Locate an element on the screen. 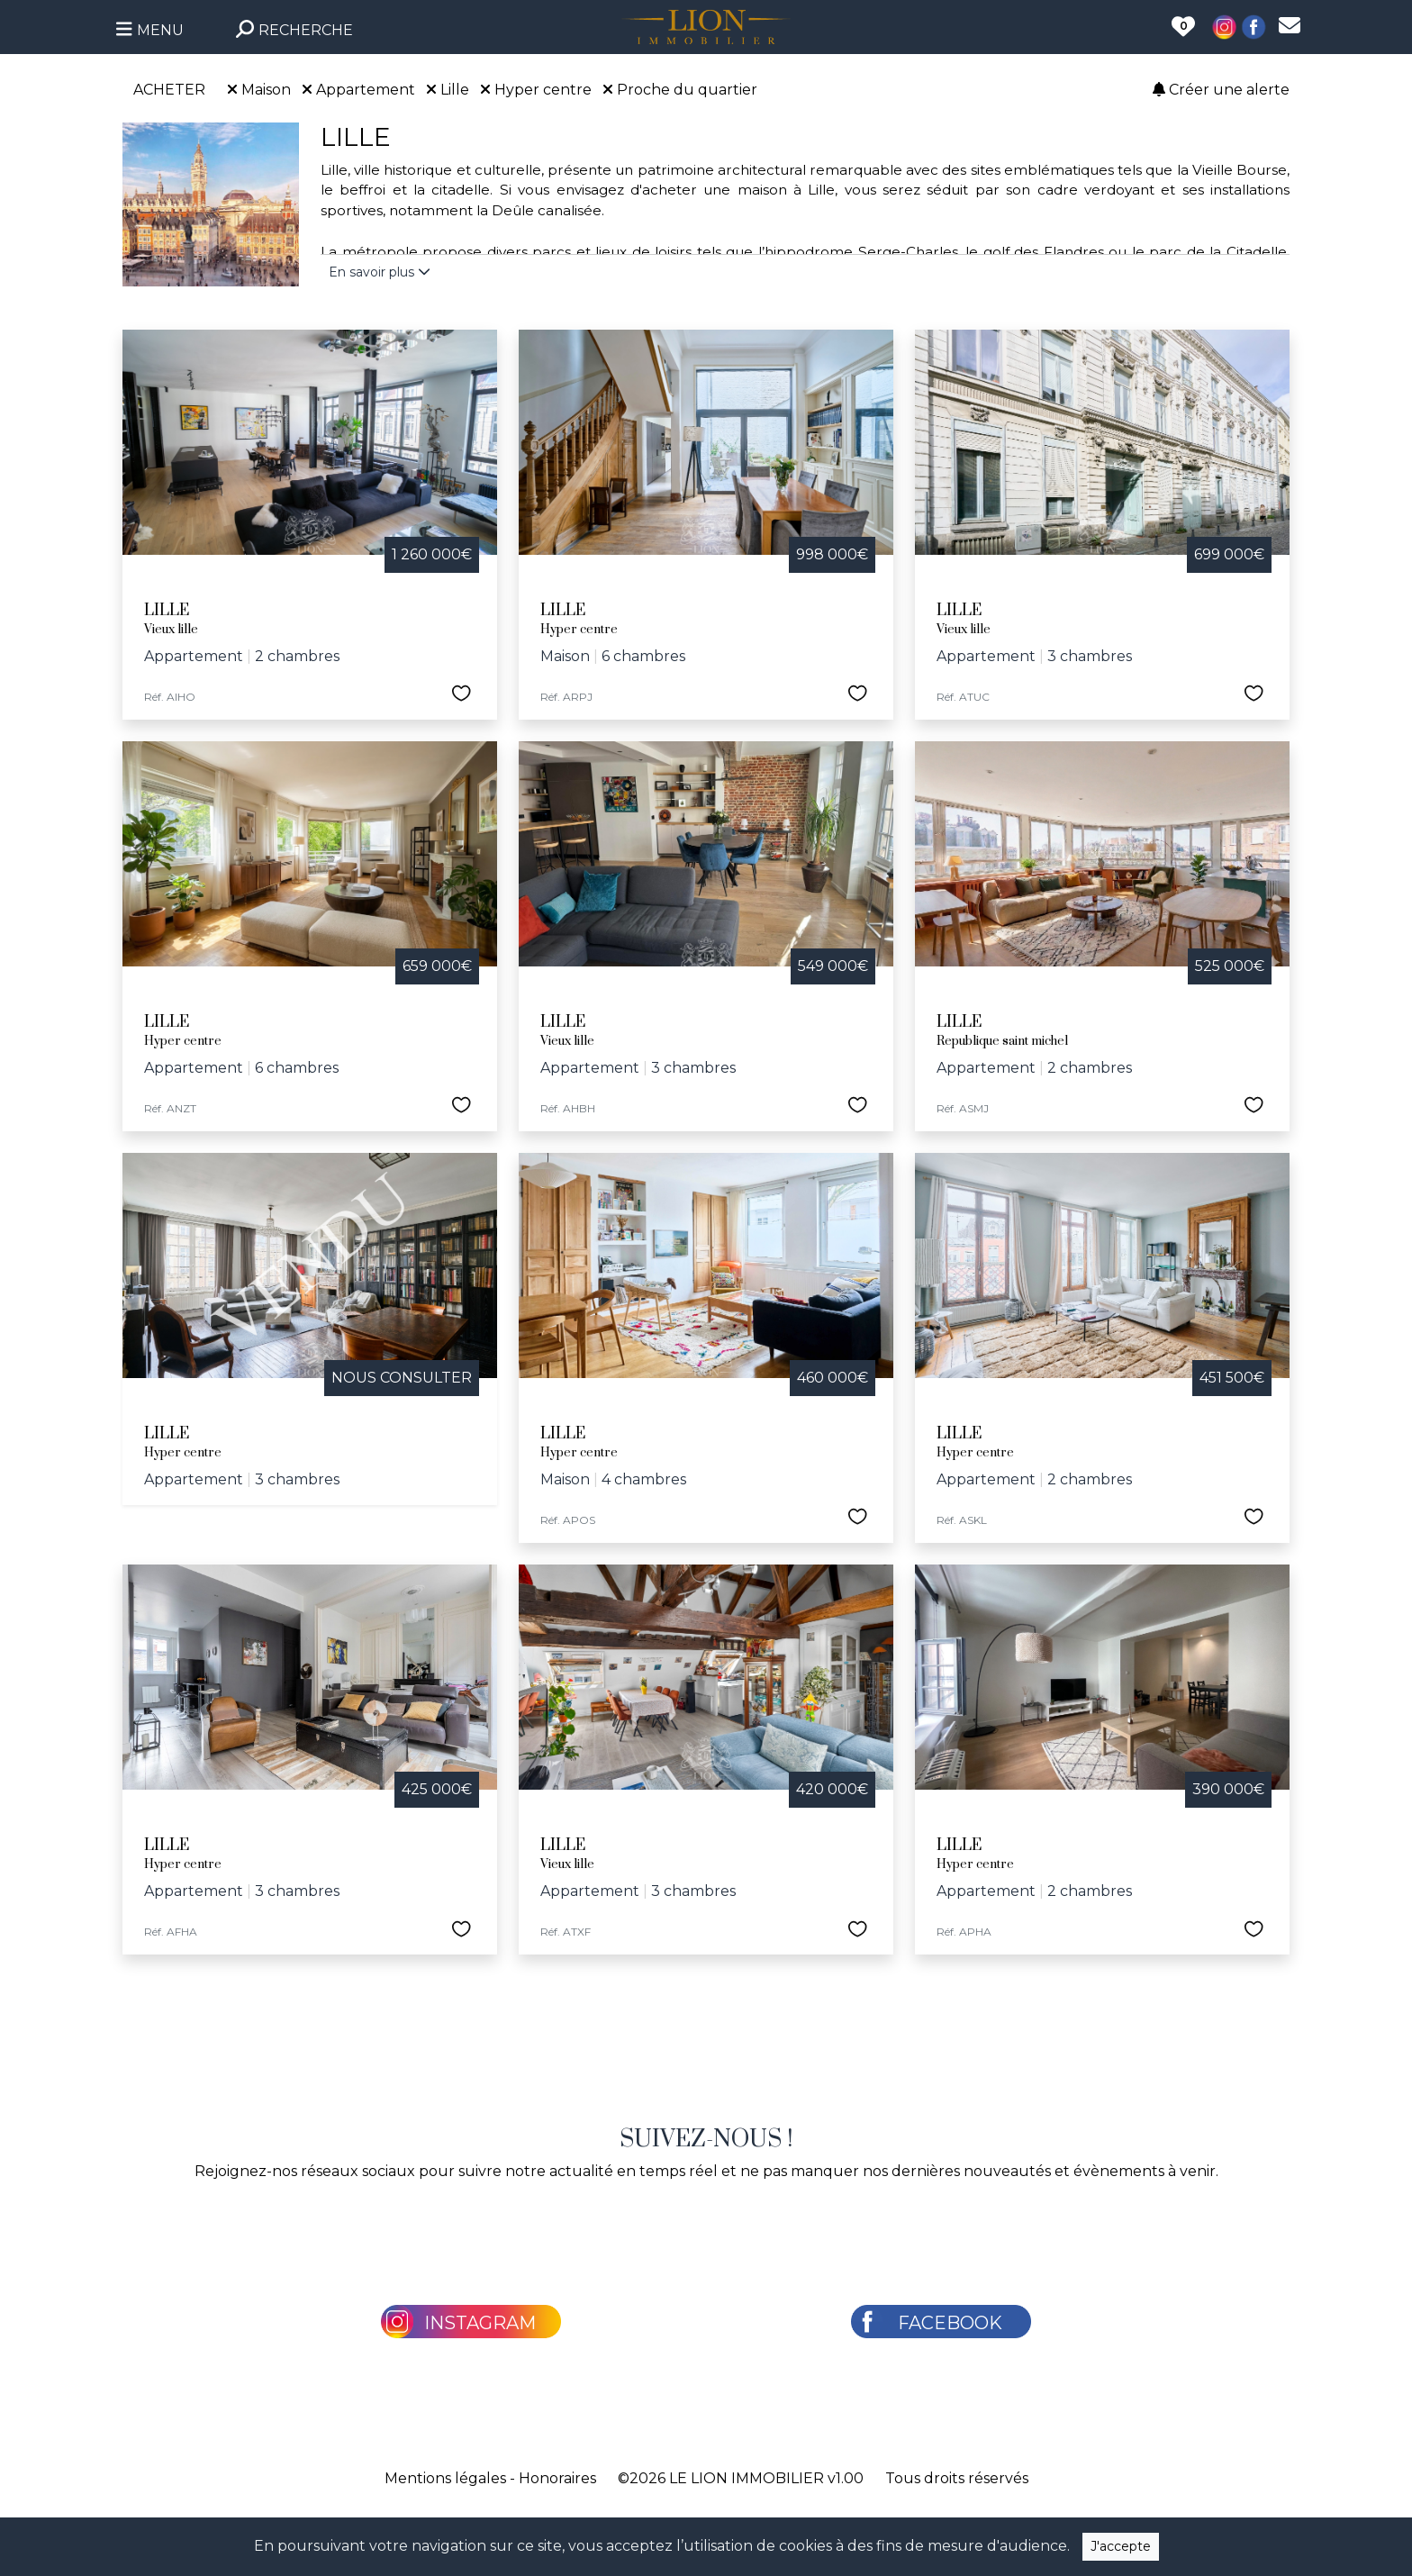  J'accepte [Close] is located at coordinates (1121, 2546).